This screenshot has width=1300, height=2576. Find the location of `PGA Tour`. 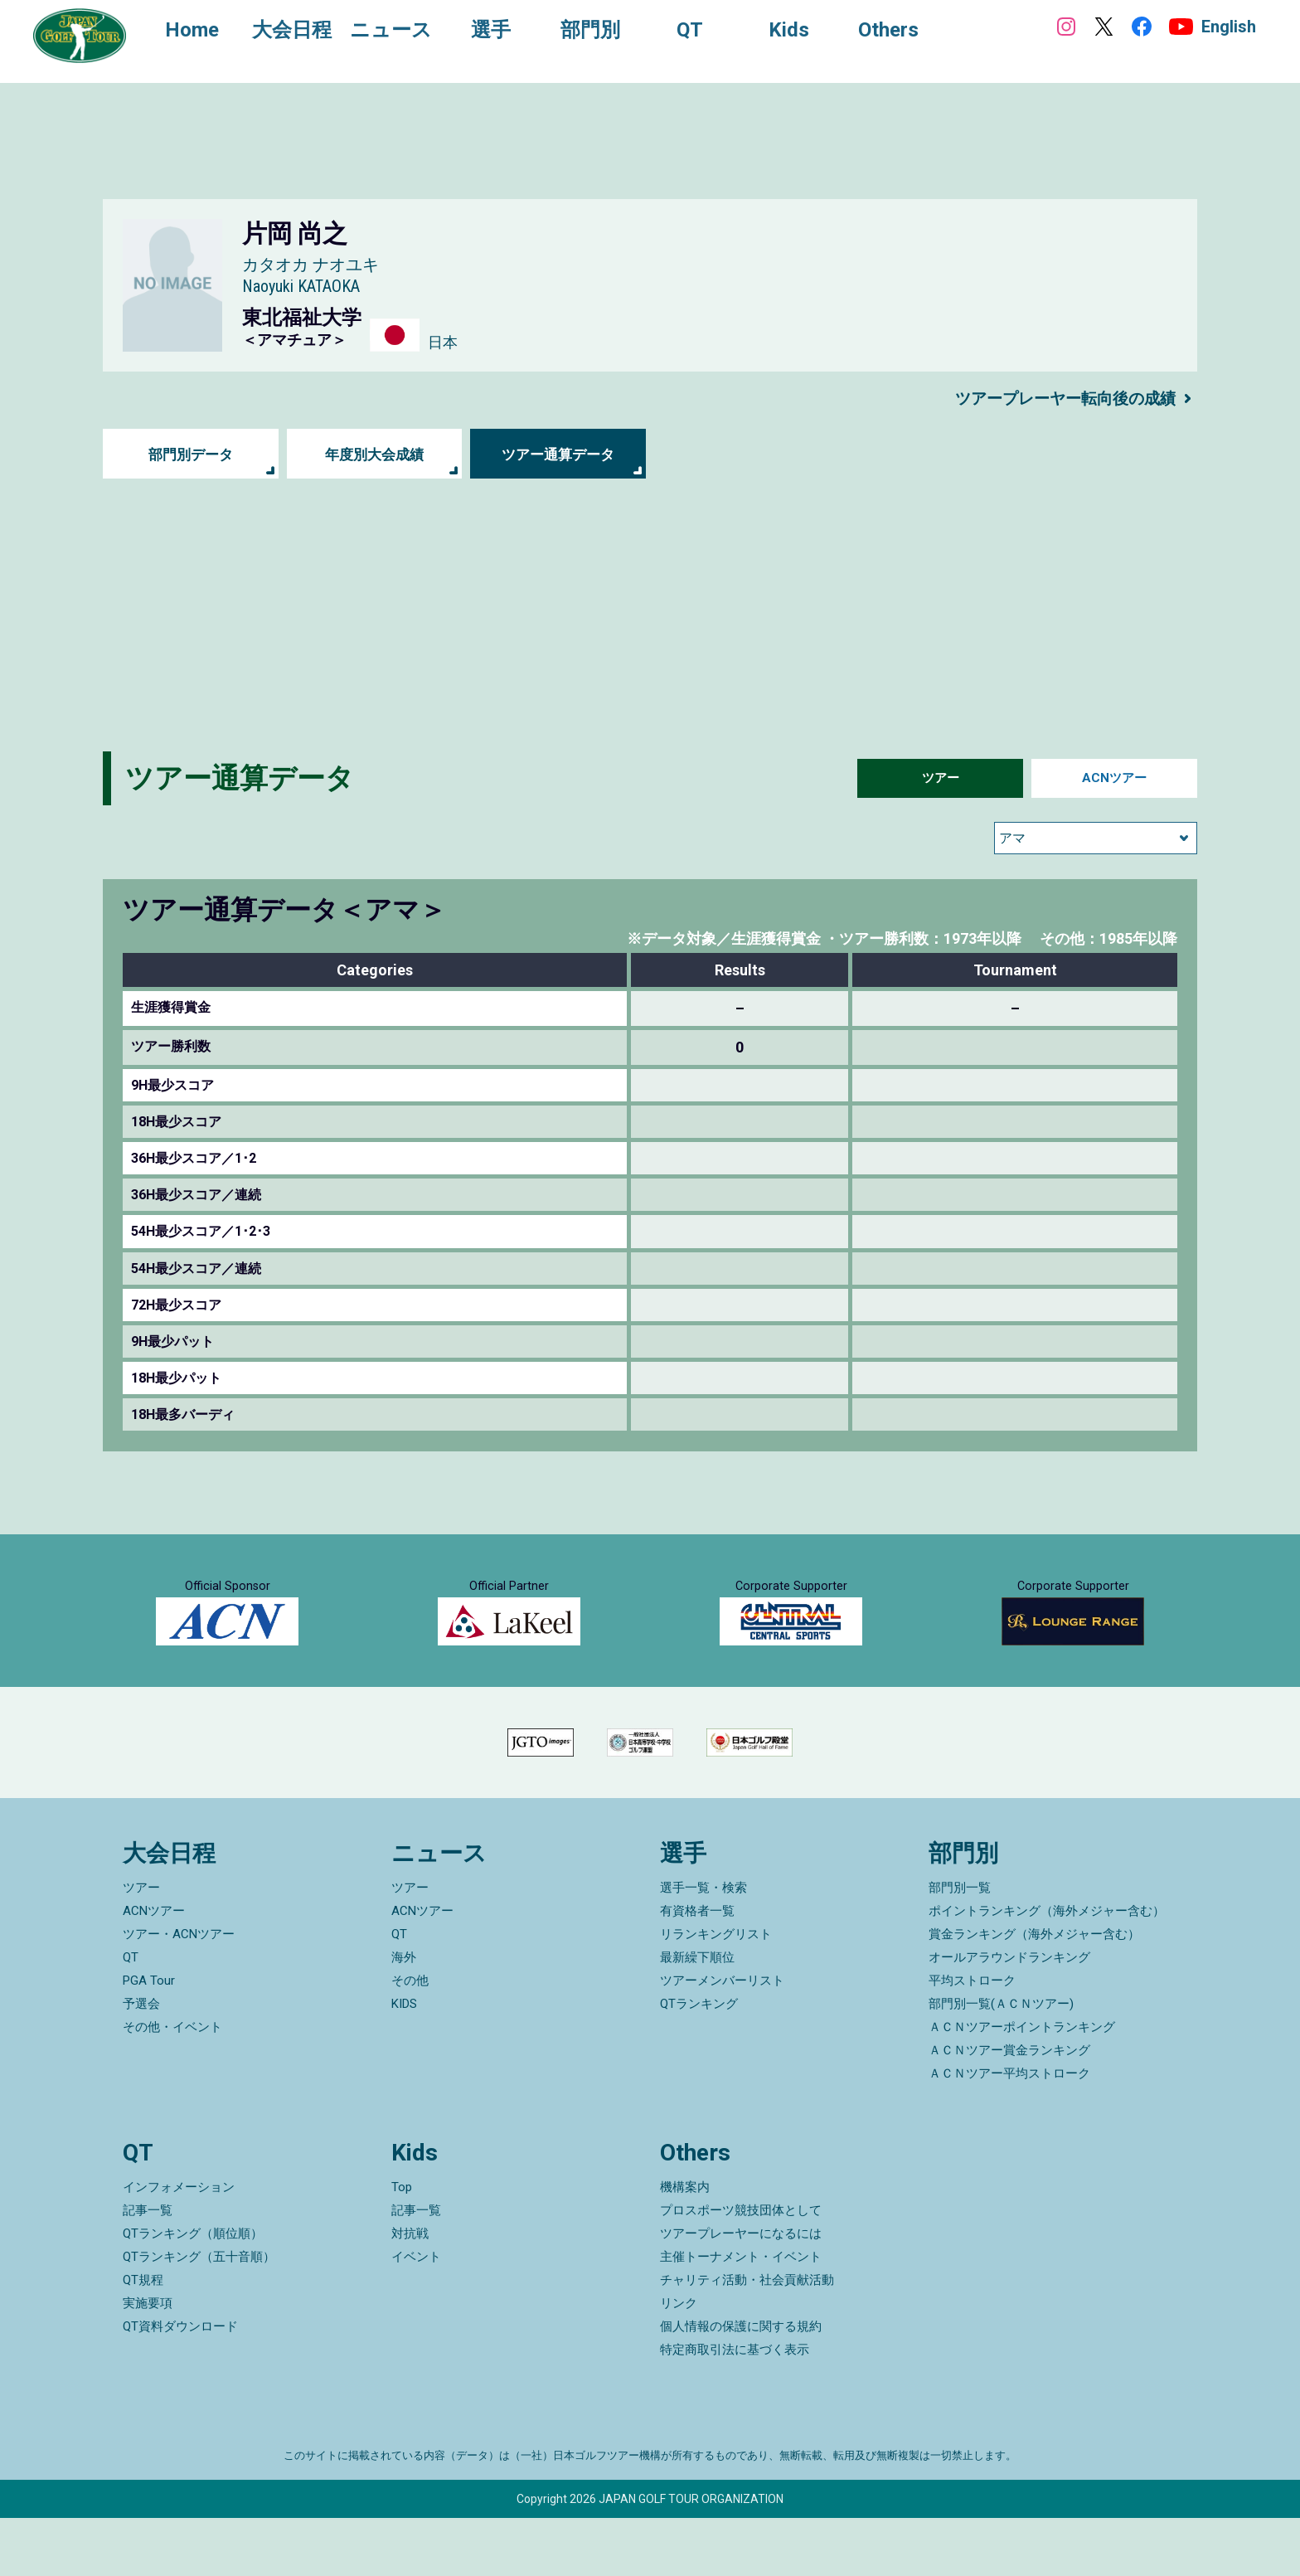

PGA Tour is located at coordinates (149, 2039).